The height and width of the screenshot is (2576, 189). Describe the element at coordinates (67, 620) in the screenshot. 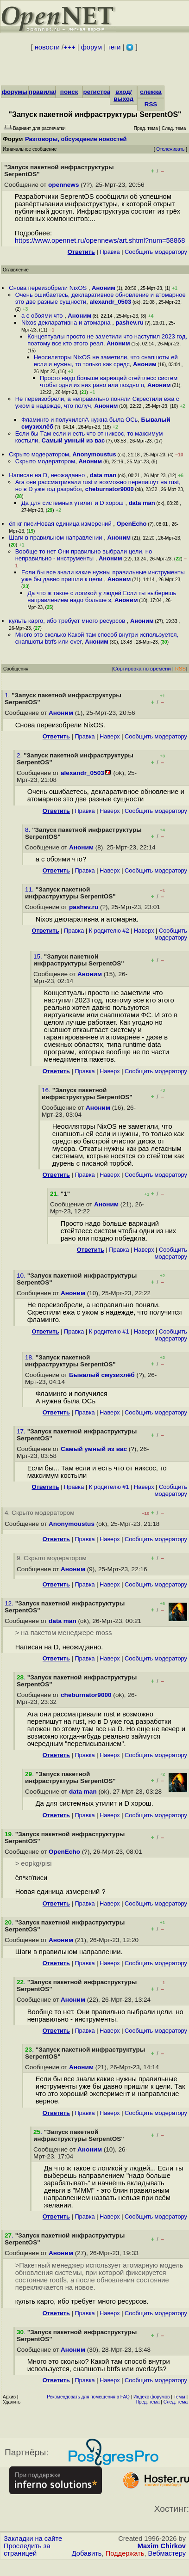

I see `культь карго, ибо требует много ресурсов` at that location.